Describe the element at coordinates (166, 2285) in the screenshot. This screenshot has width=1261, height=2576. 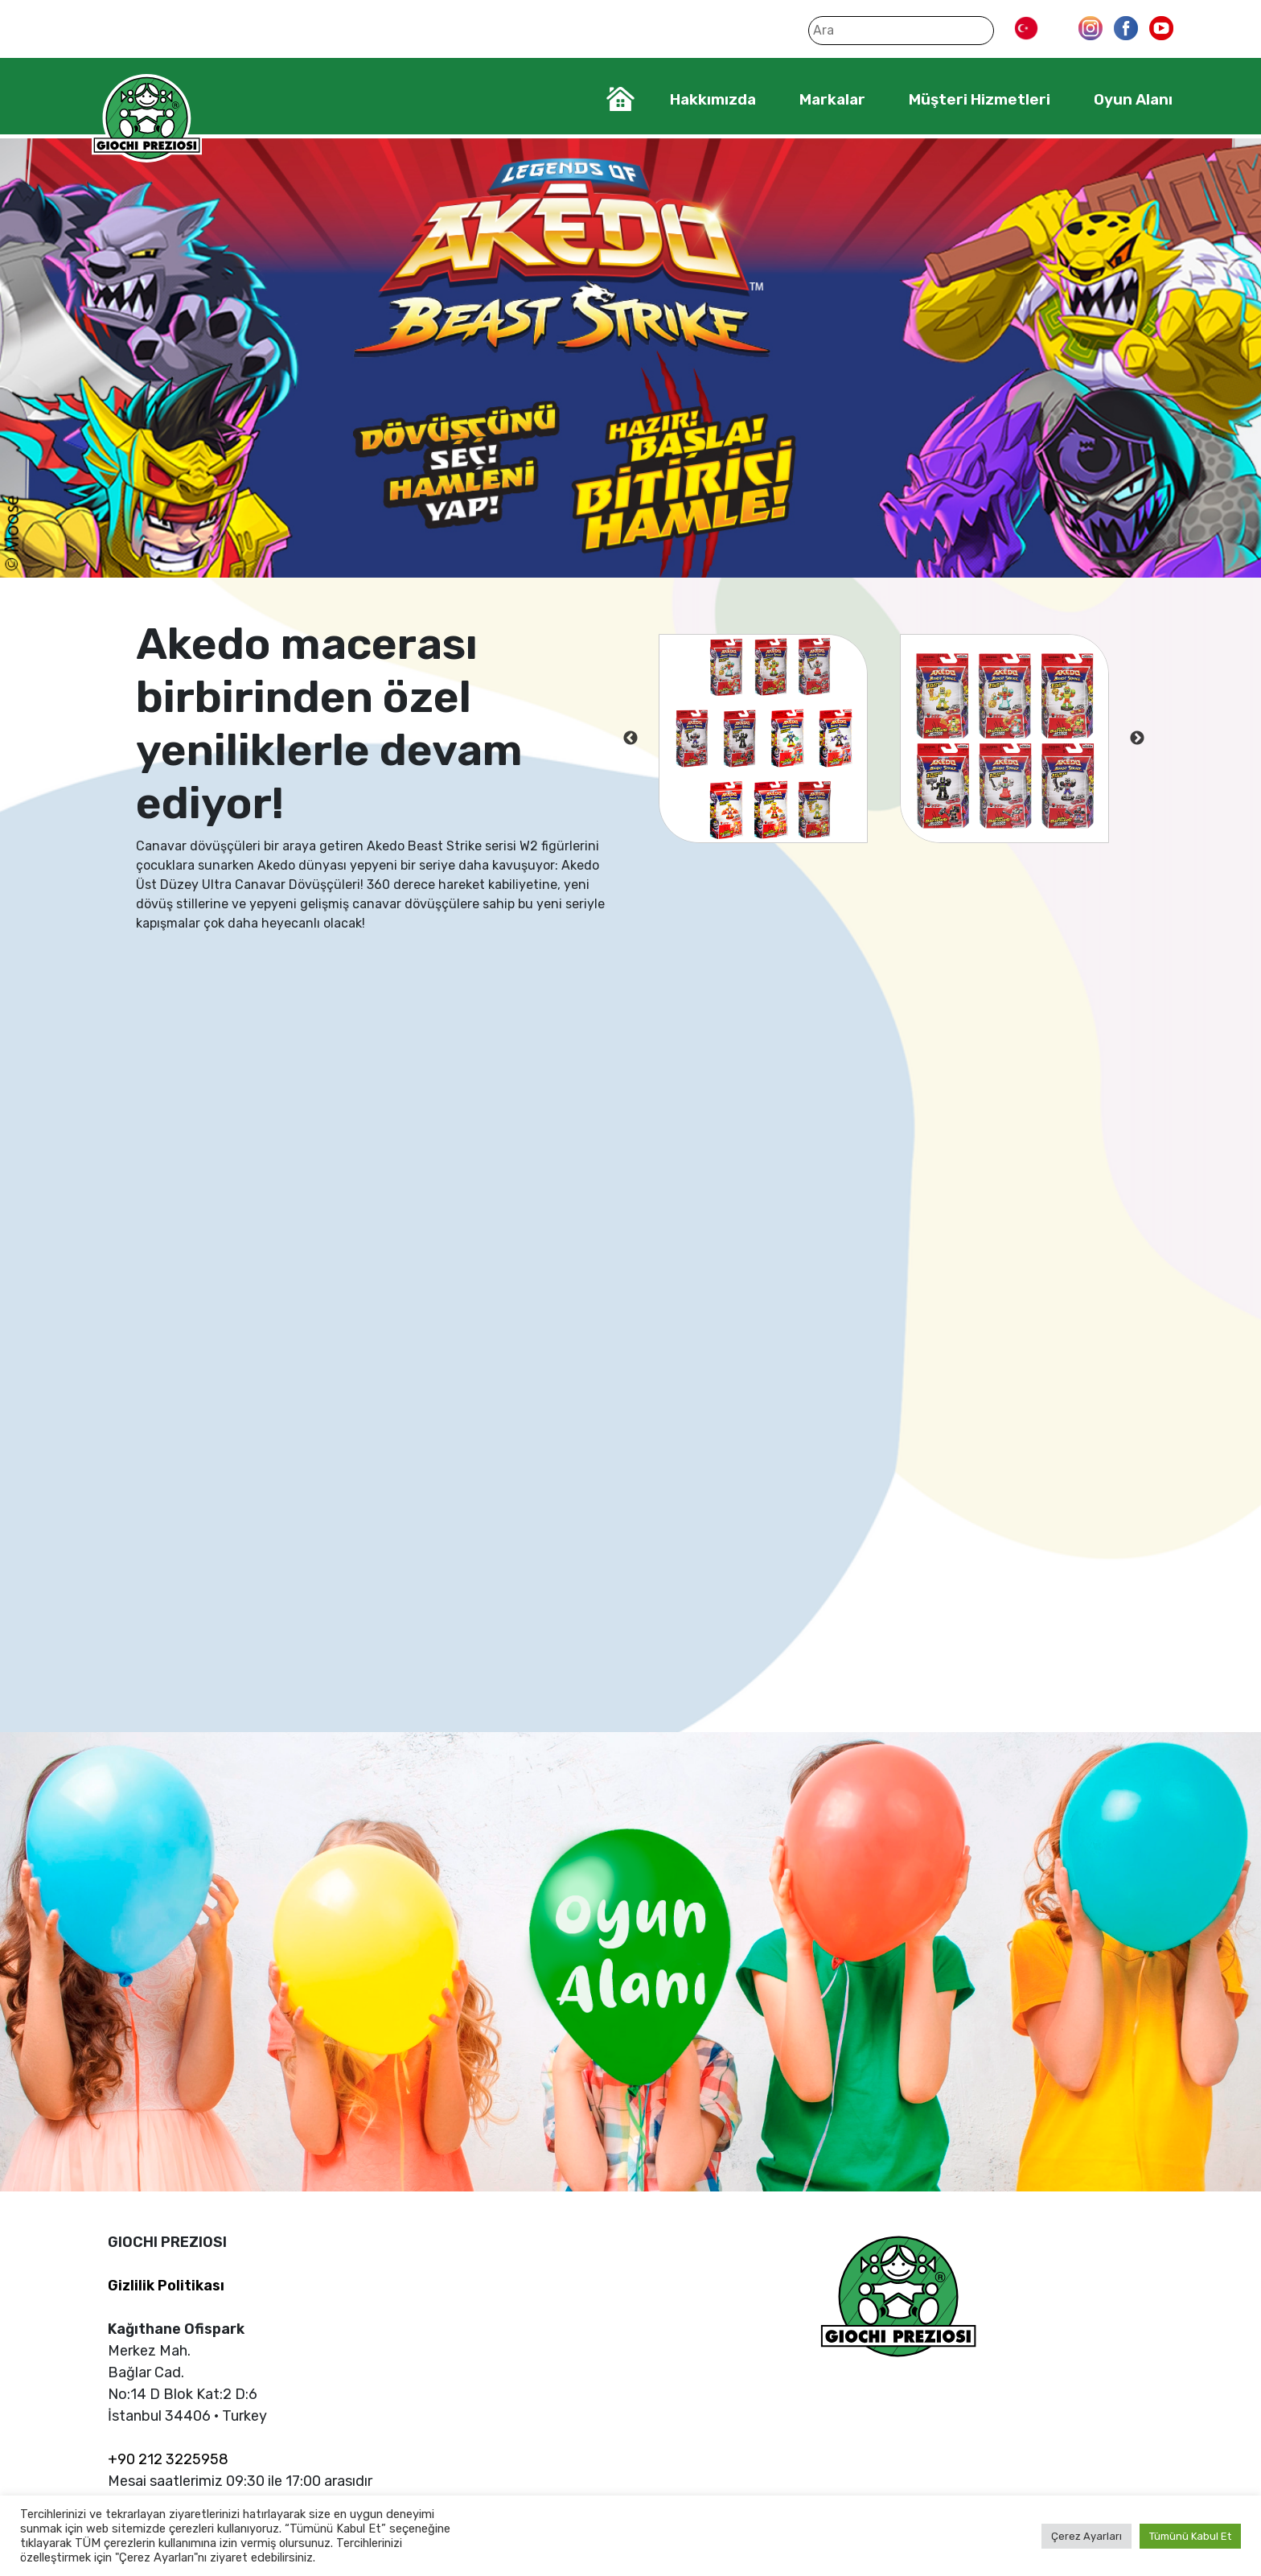
I see `Gizlilik Politikası` at that location.